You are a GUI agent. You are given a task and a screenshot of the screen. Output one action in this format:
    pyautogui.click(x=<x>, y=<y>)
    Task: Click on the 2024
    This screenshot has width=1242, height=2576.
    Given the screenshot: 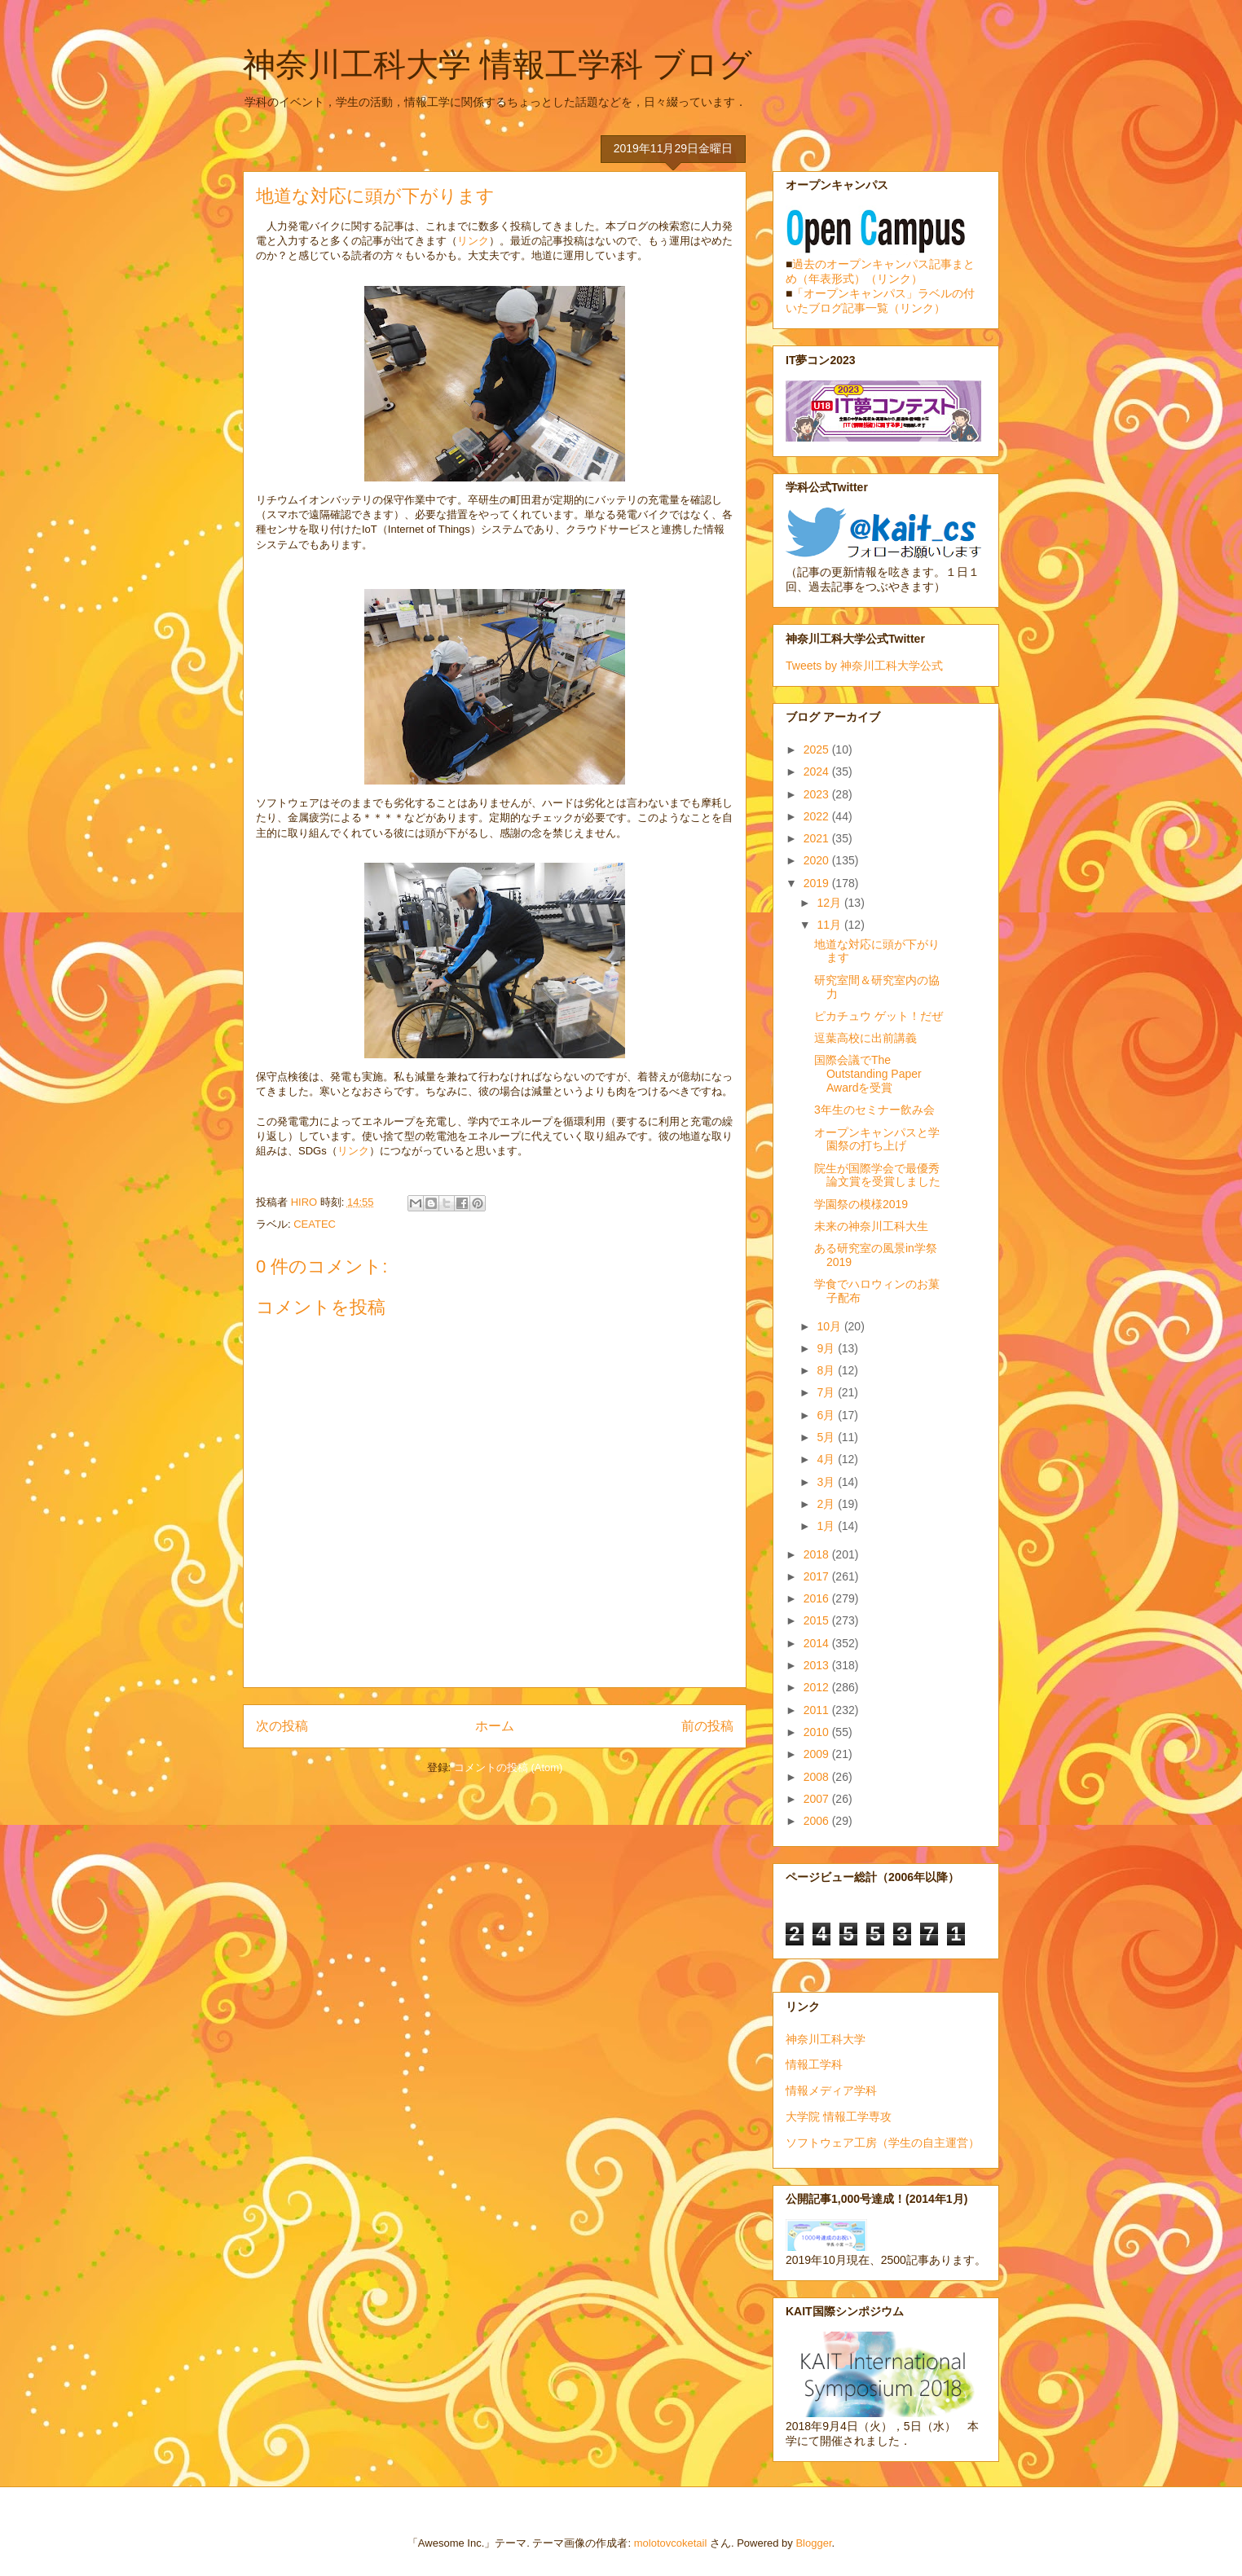 What is the action you would take?
    pyautogui.click(x=818, y=771)
    